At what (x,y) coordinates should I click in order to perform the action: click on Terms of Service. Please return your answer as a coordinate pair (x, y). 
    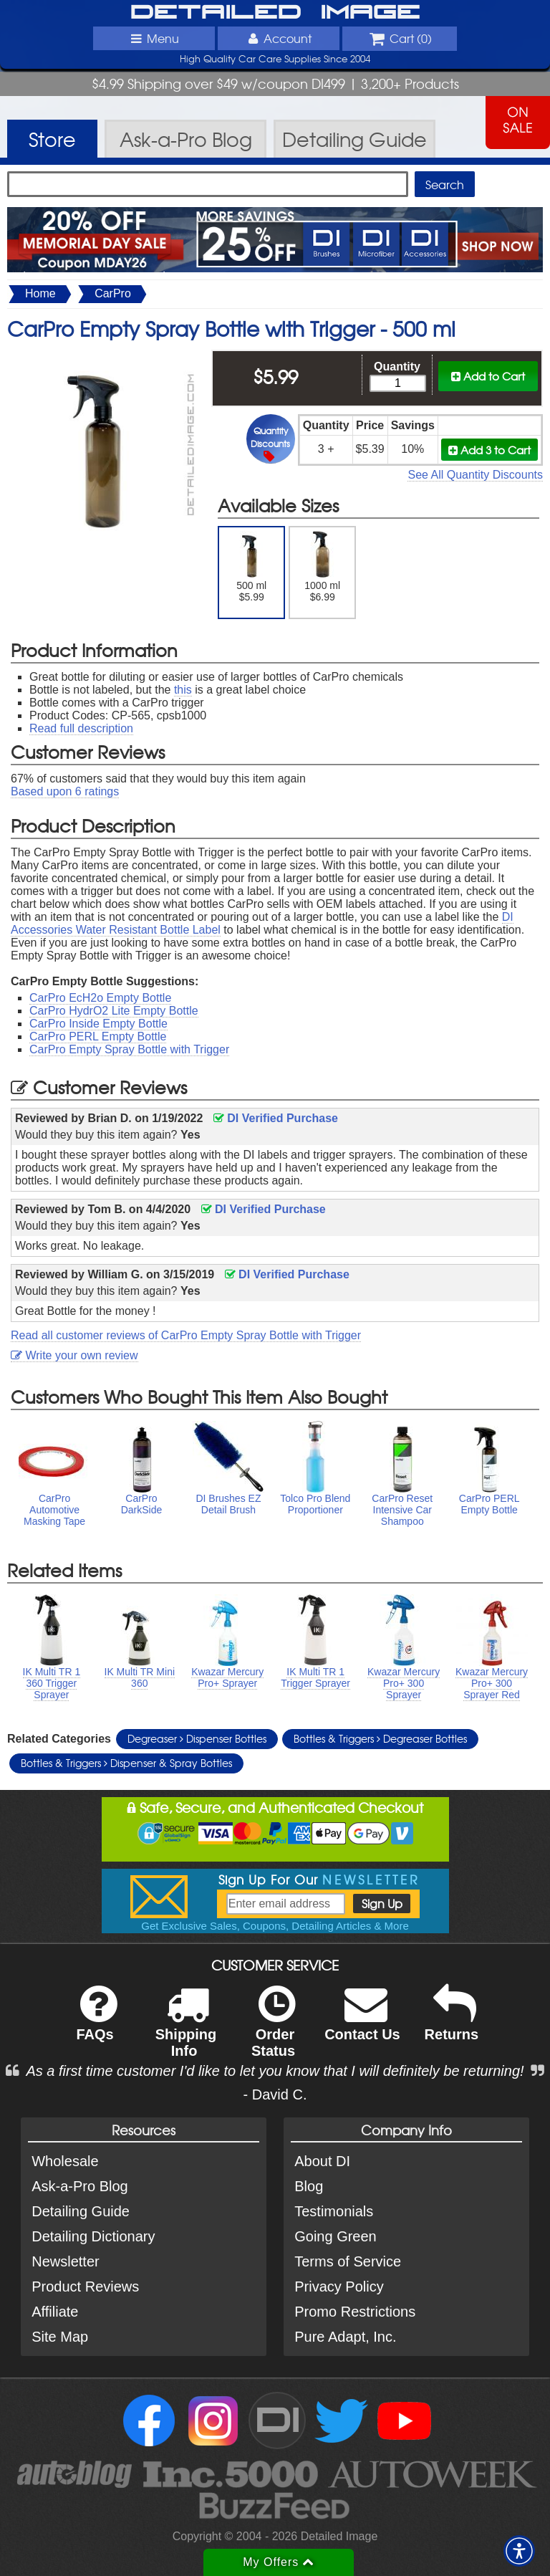
    Looking at the image, I should click on (347, 2261).